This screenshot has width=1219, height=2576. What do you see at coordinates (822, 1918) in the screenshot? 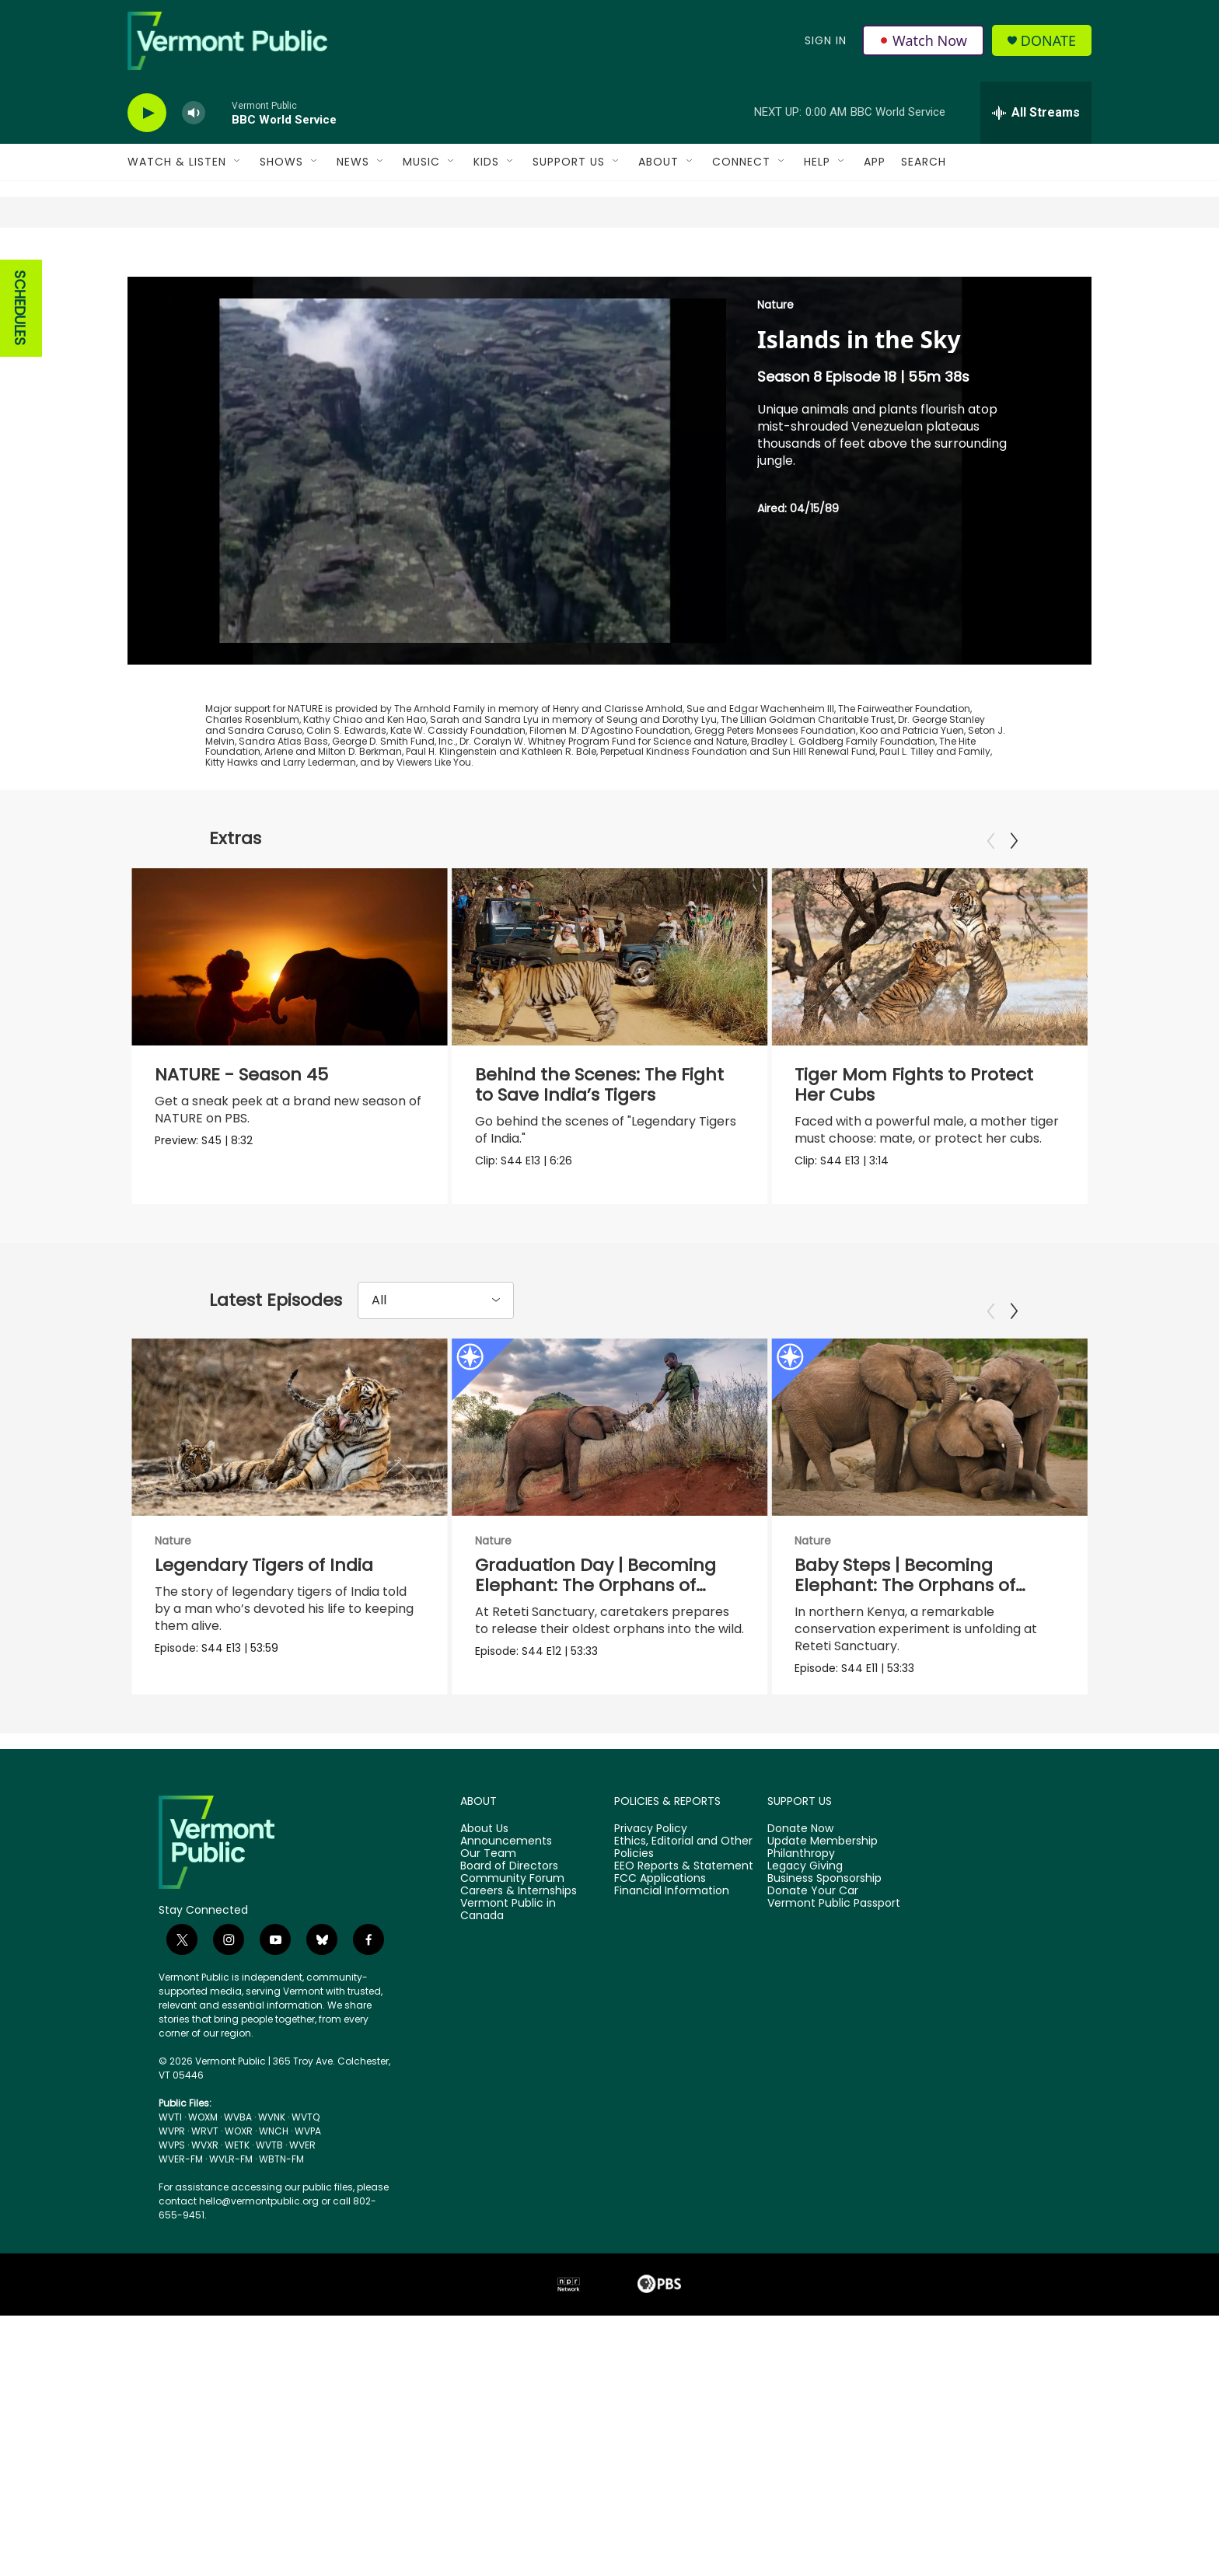
I see `Update Membership` at bounding box center [822, 1918].